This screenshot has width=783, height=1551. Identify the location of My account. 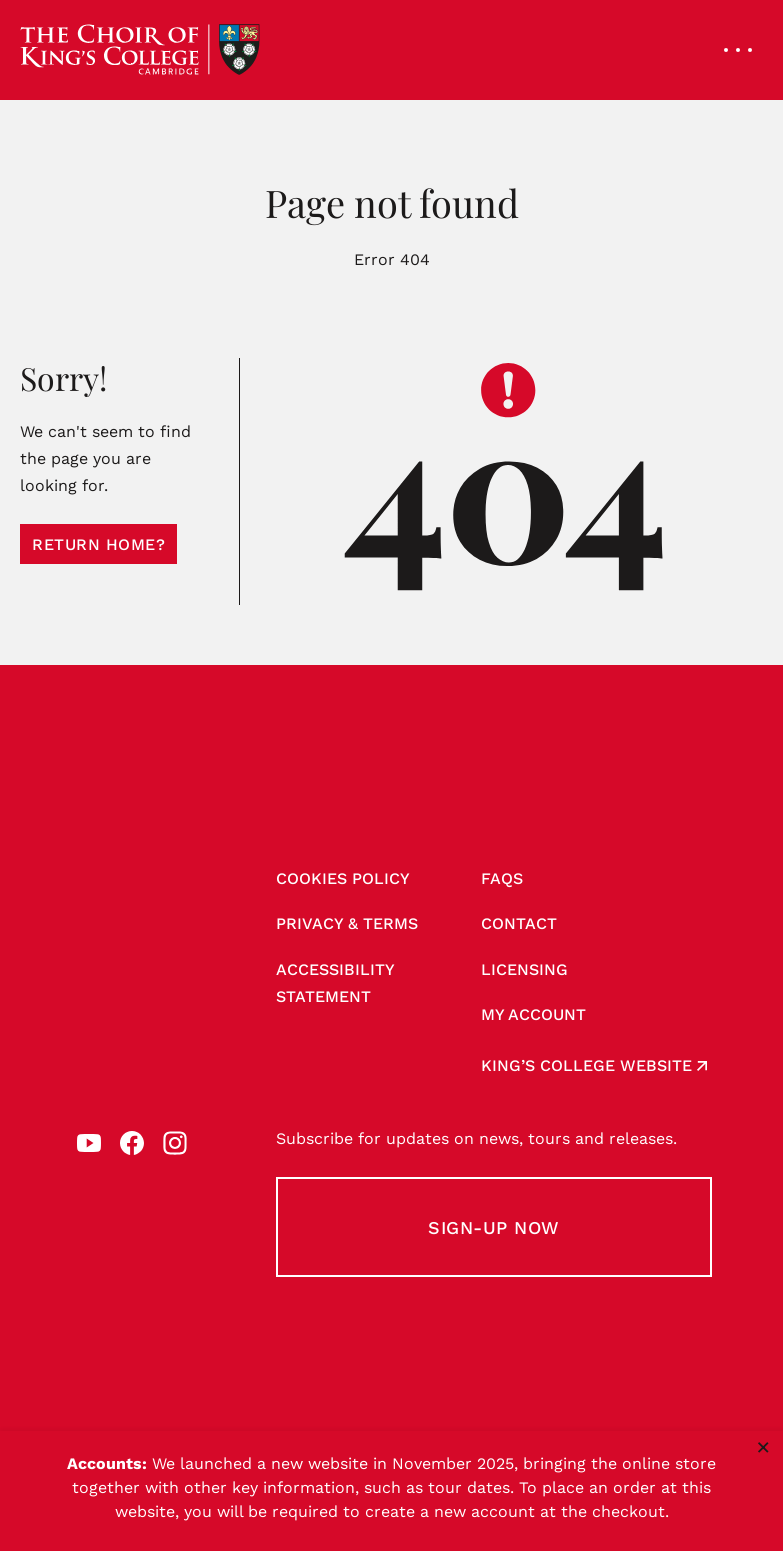
(533, 1014).